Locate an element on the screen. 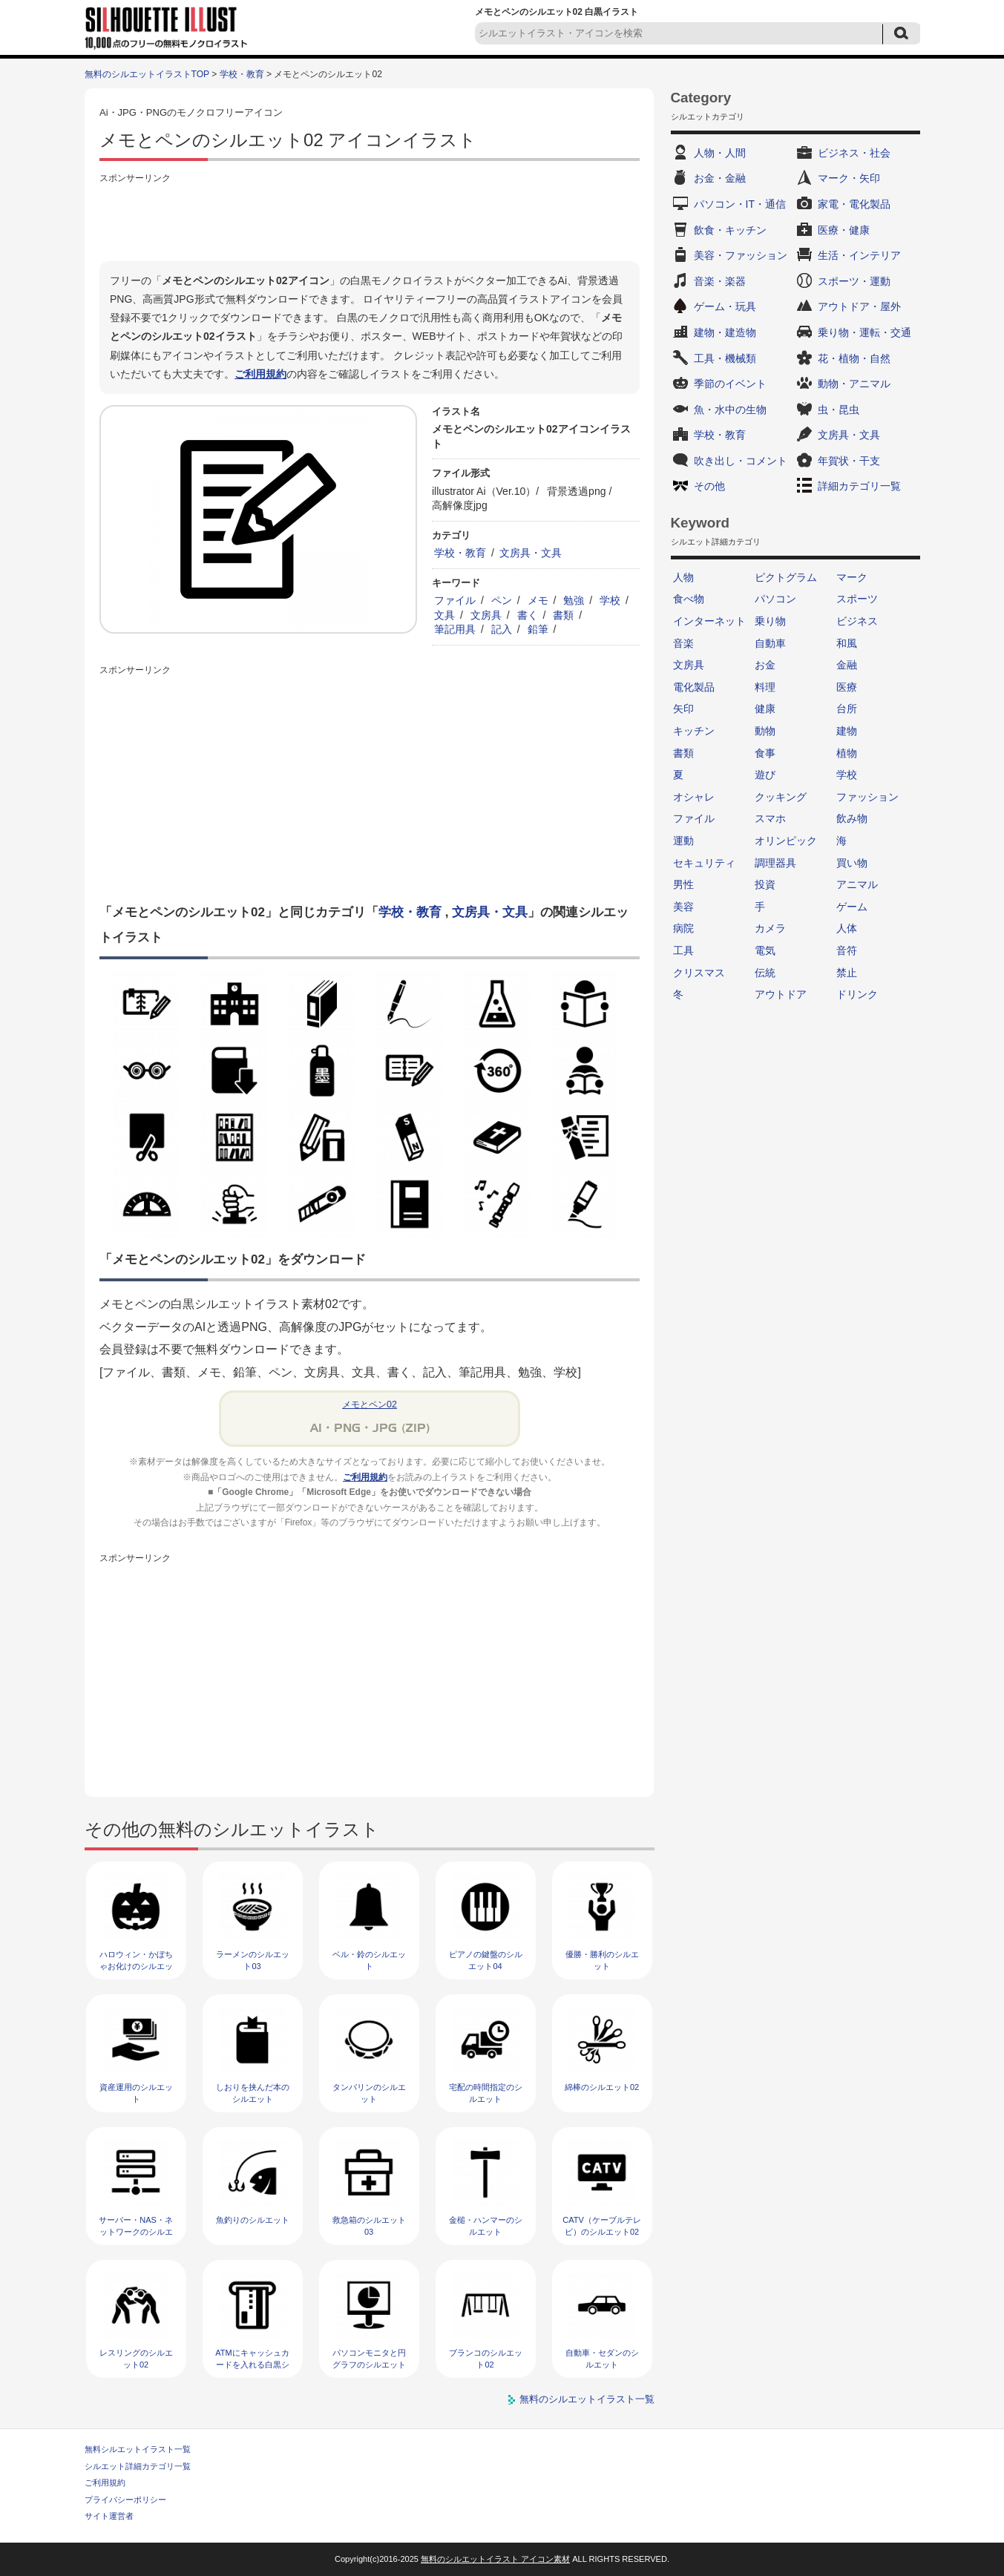 This screenshot has height=2576, width=1004. 魚・水中の生物 is located at coordinates (730, 409).